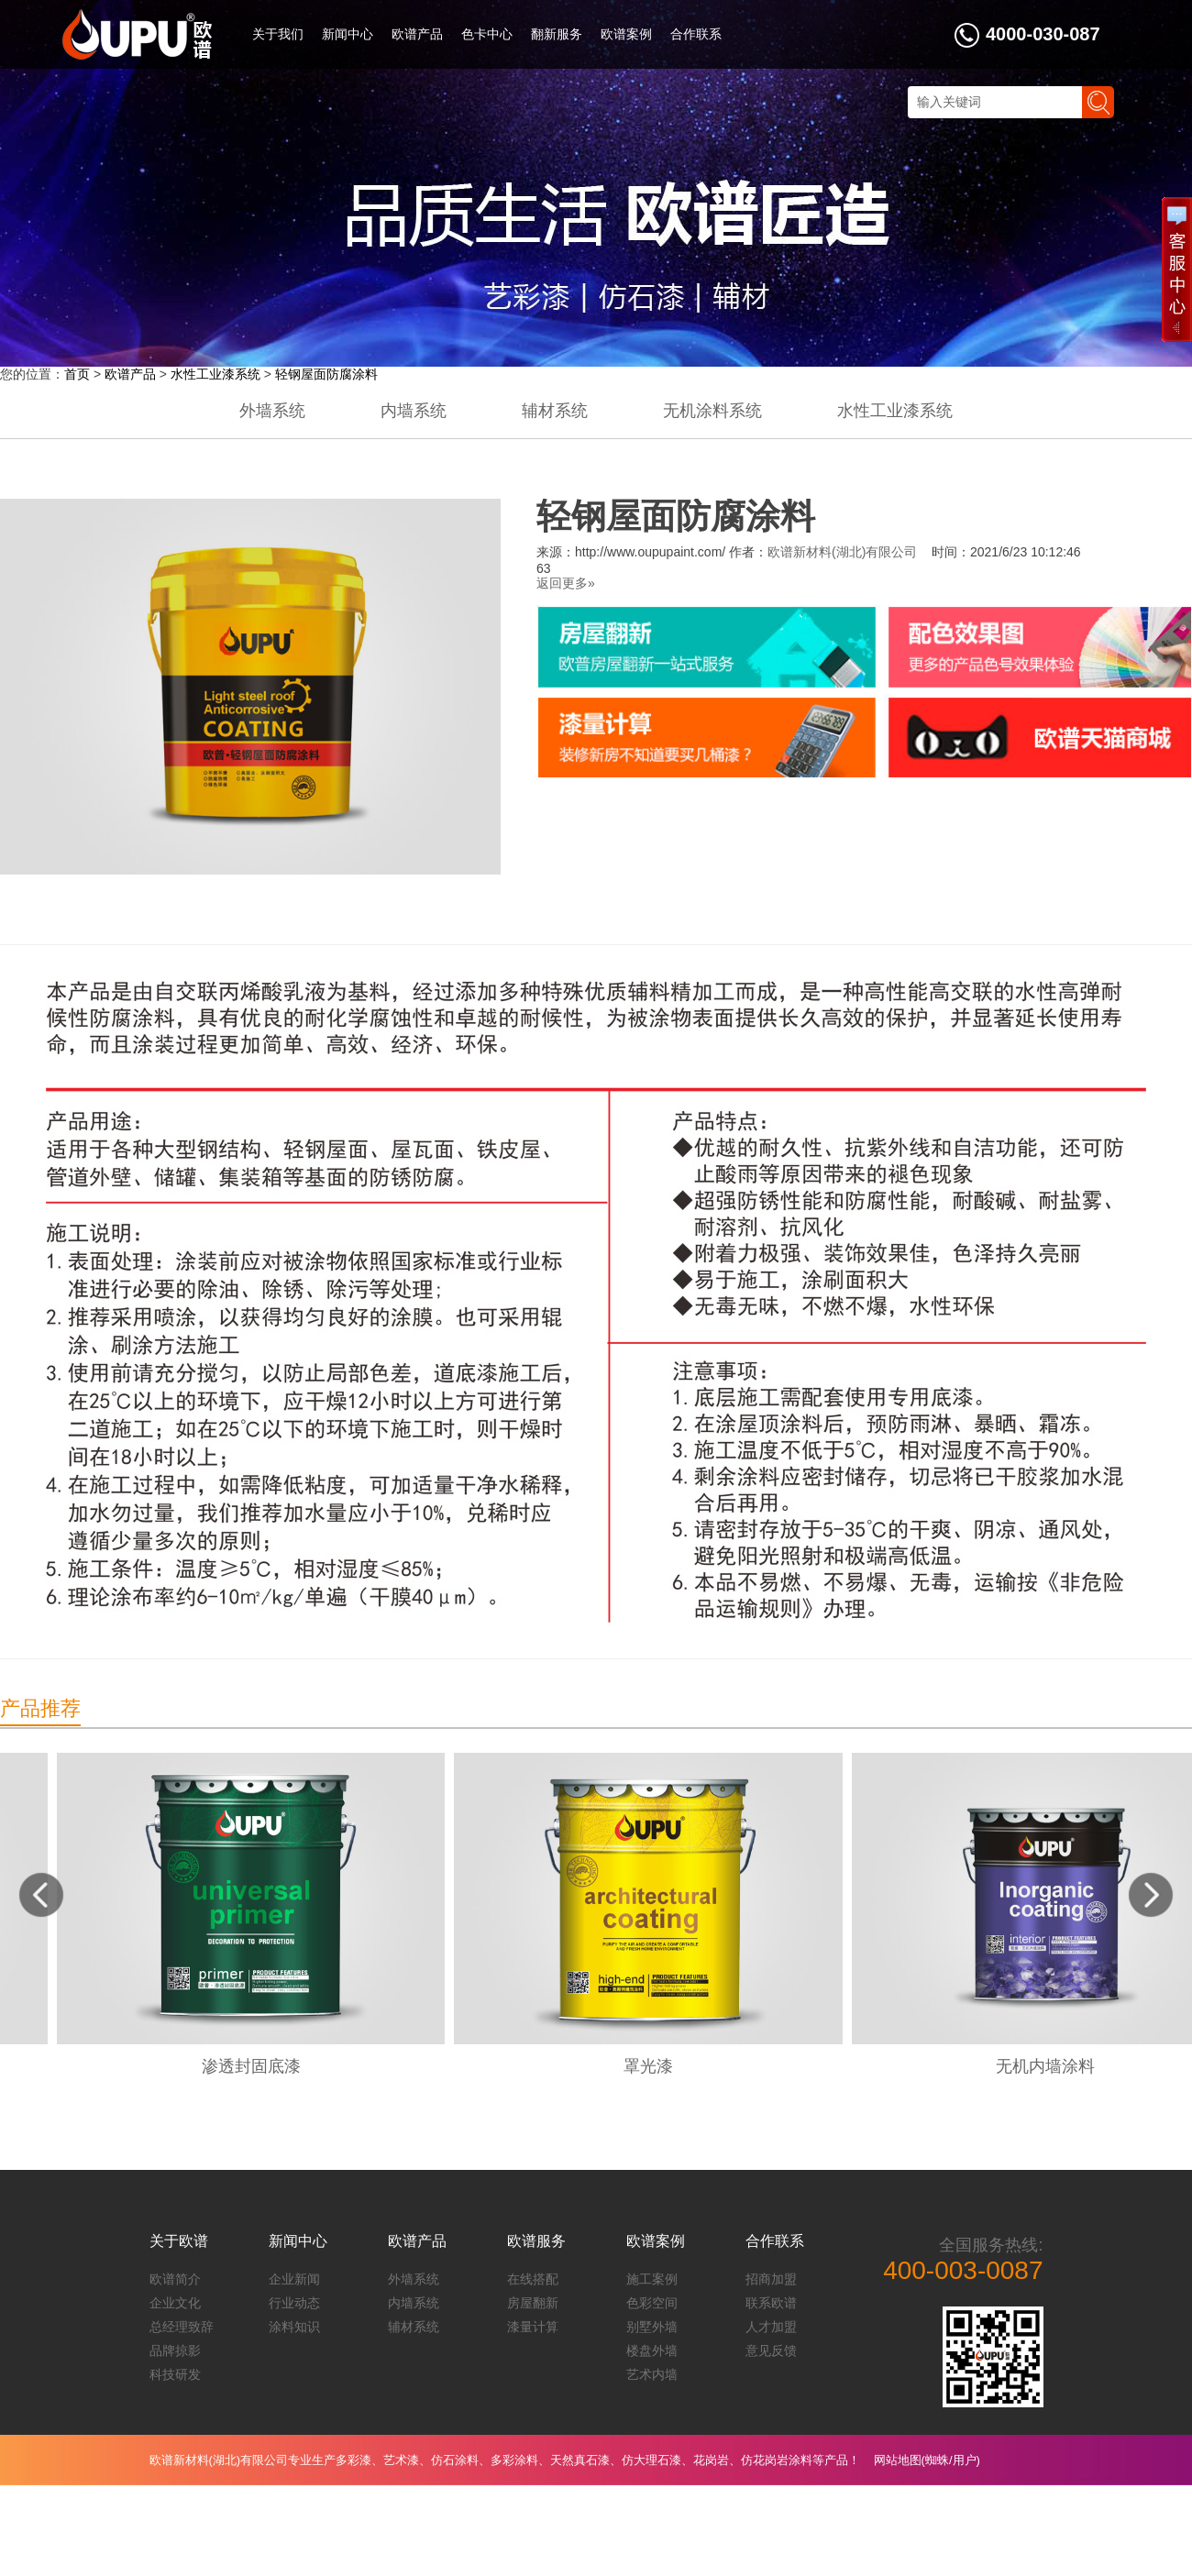 The image size is (1192, 2576). What do you see at coordinates (626, 34) in the screenshot?
I see `欧谱案例` at bounding box center [626, 34].